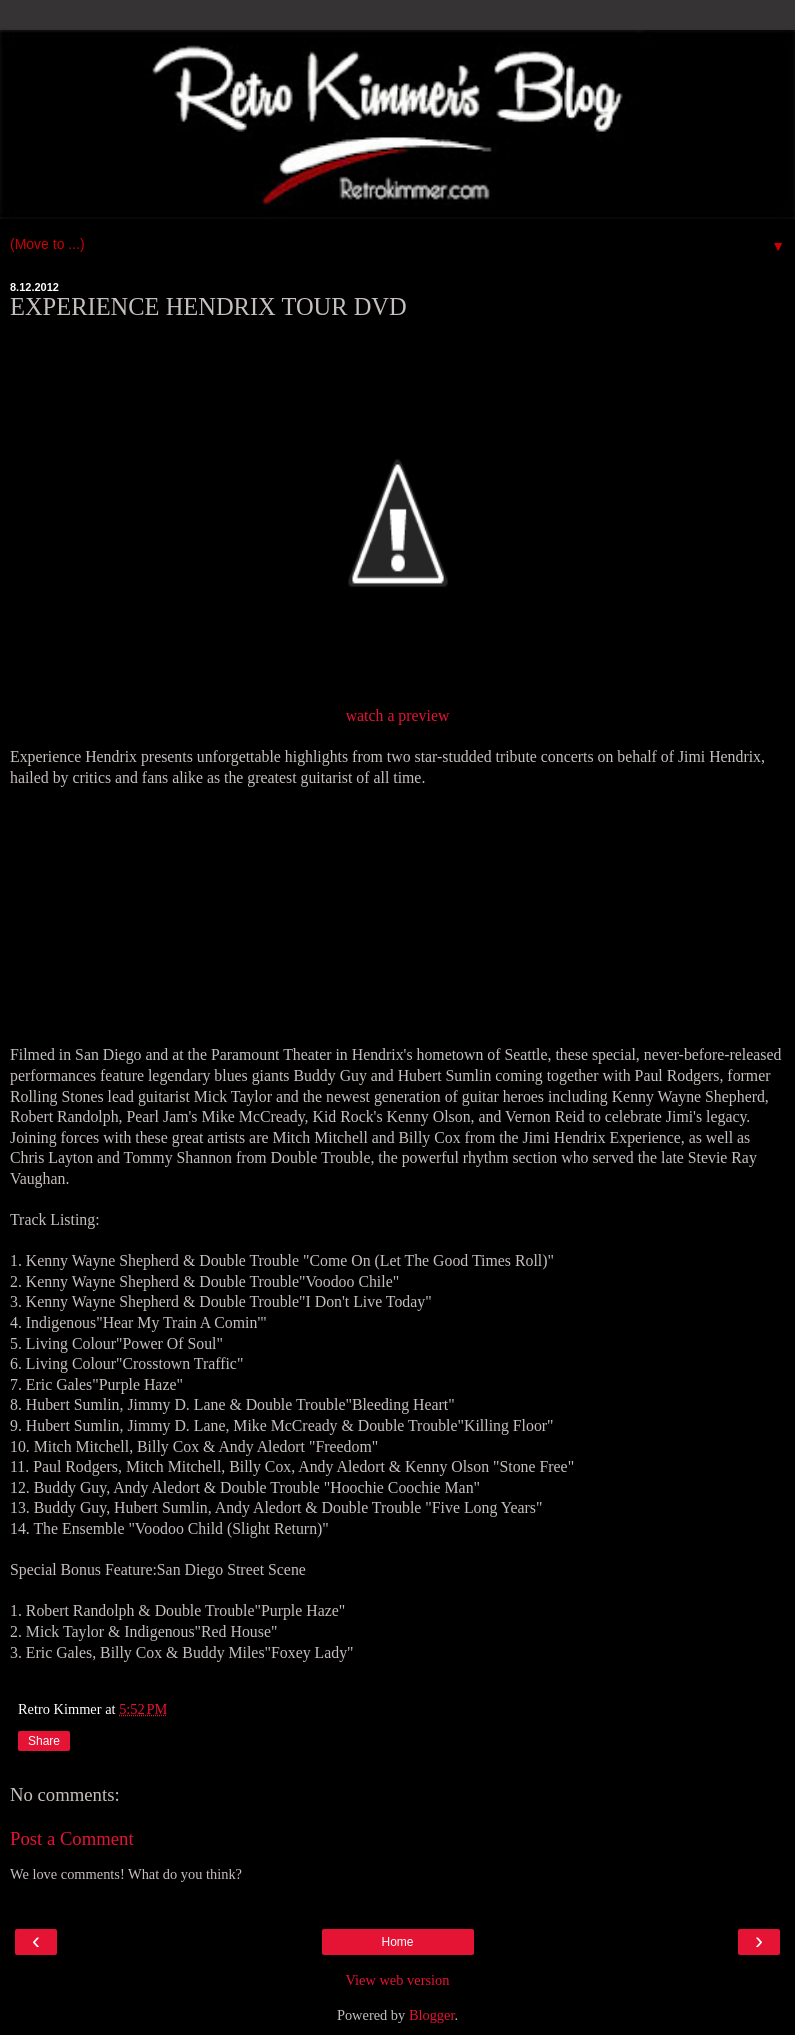  I want to click on watch a preview, so click(398, 715).